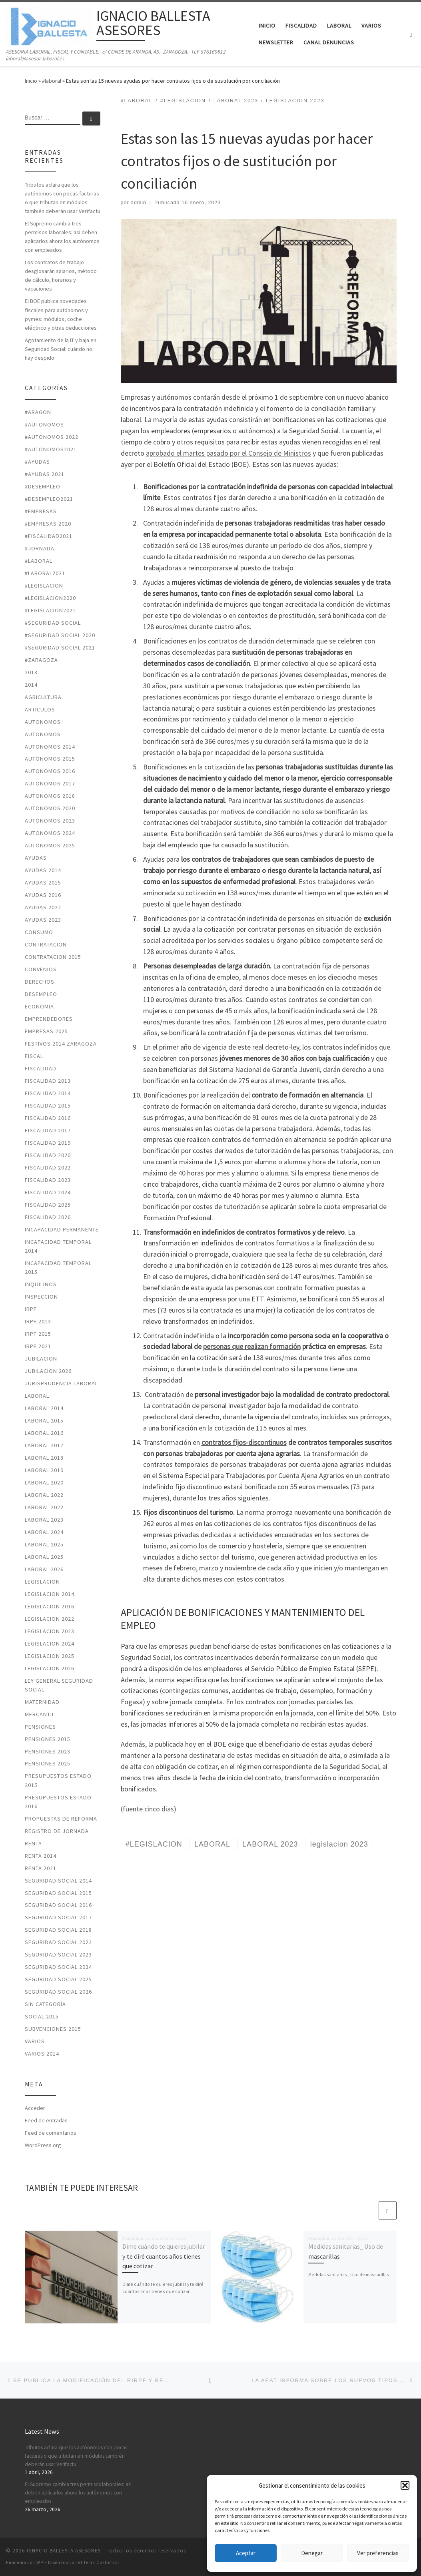  I want to click on PENSIONES 2023, so click(47, 1751).